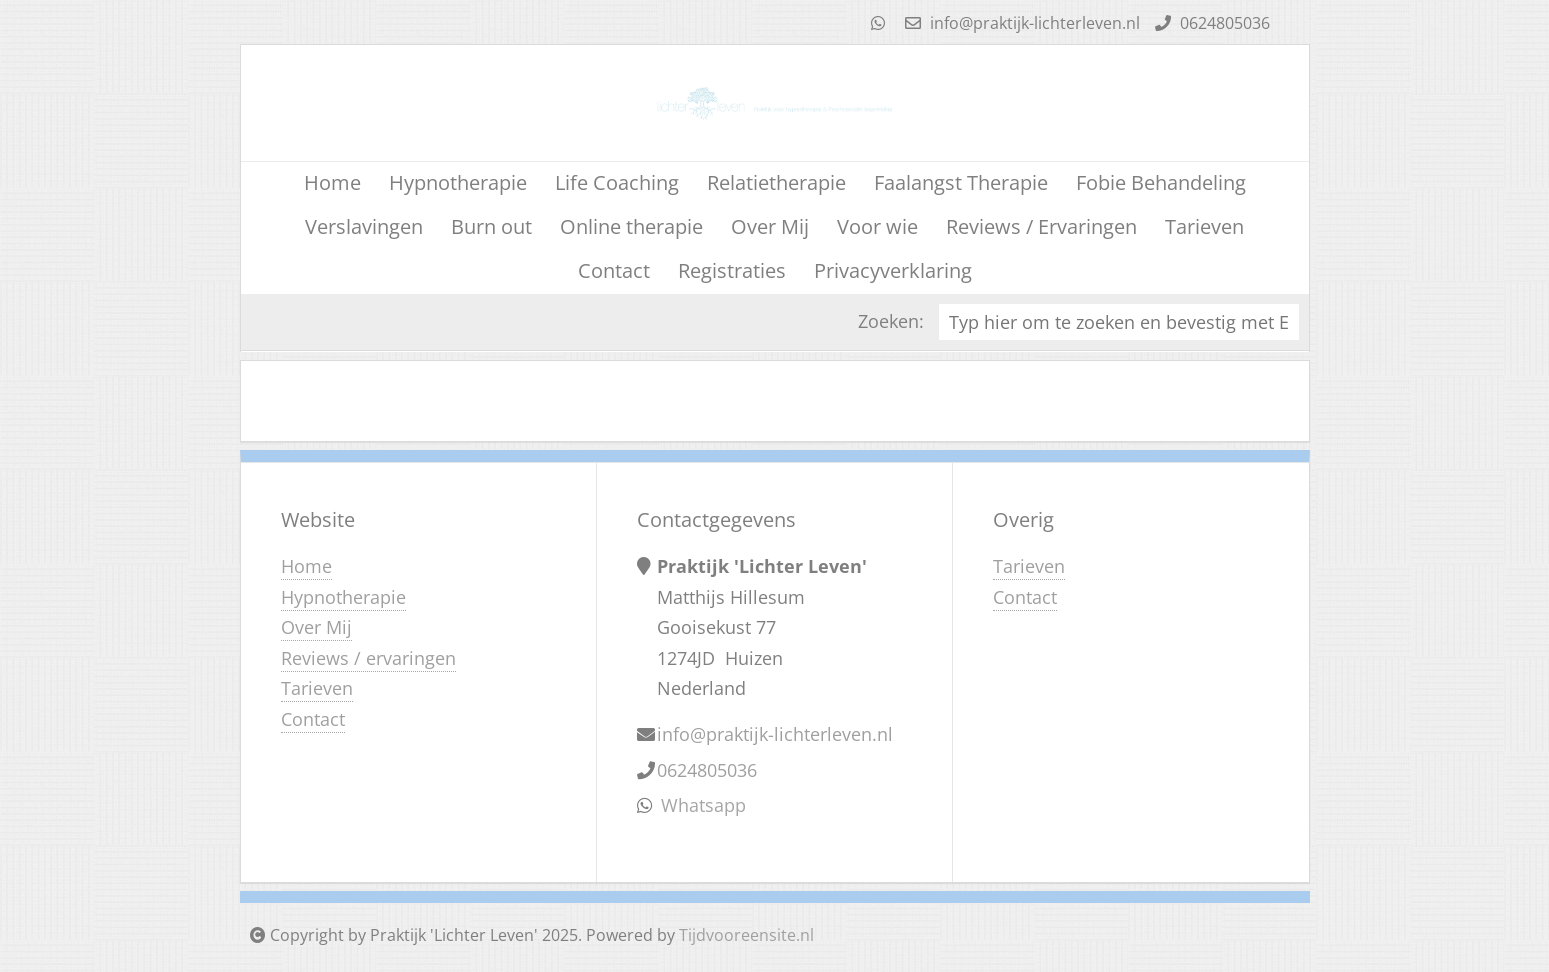  What do you see at coordinates (491, 226) in the screenshot?
I see `Burn out` at bounding box center [491, 226].